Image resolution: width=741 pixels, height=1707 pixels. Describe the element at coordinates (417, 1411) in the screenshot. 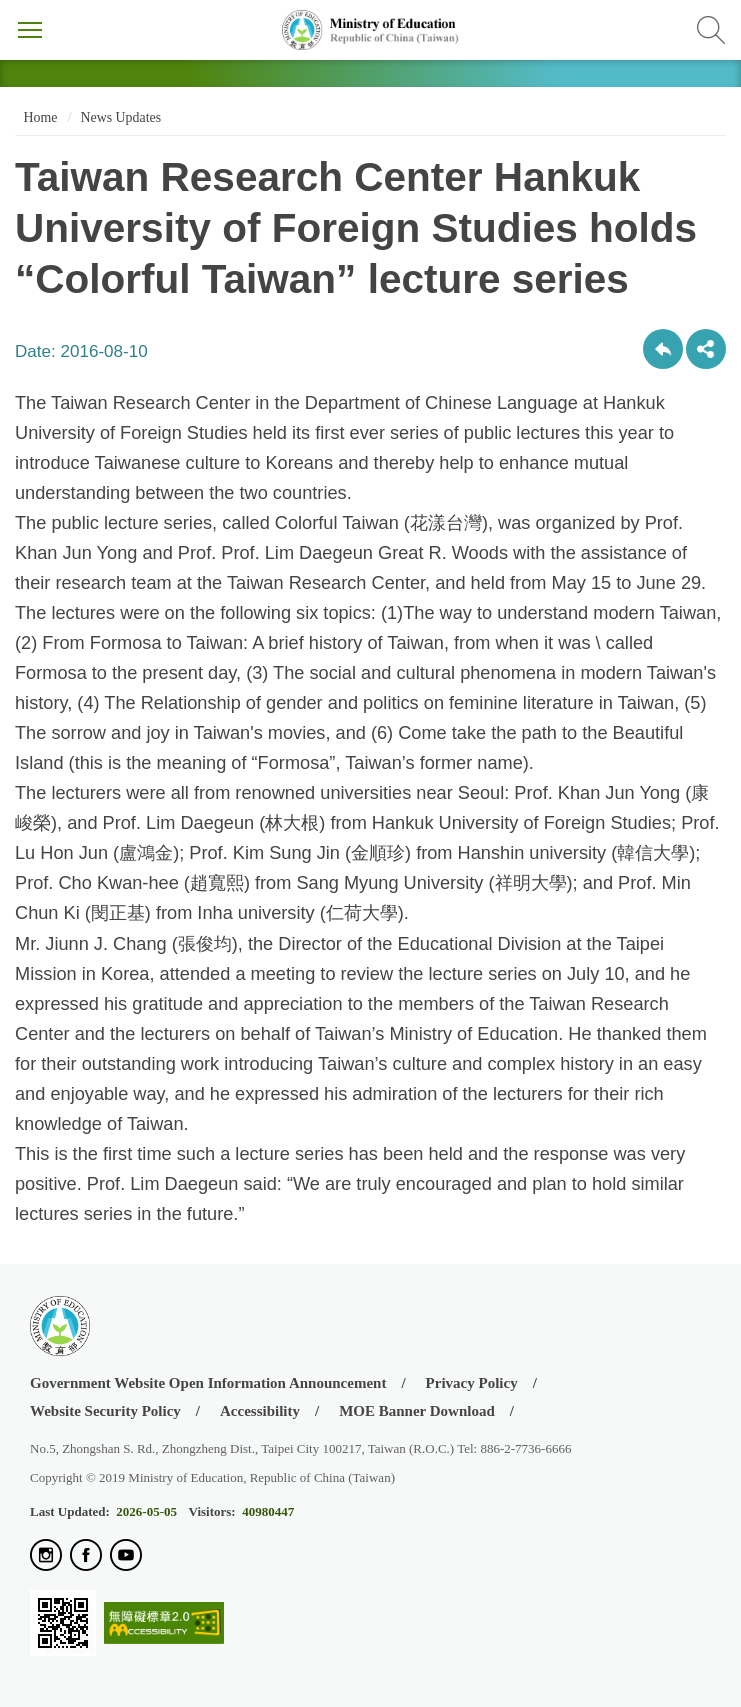

I see `MOE Banner Download` at that location.